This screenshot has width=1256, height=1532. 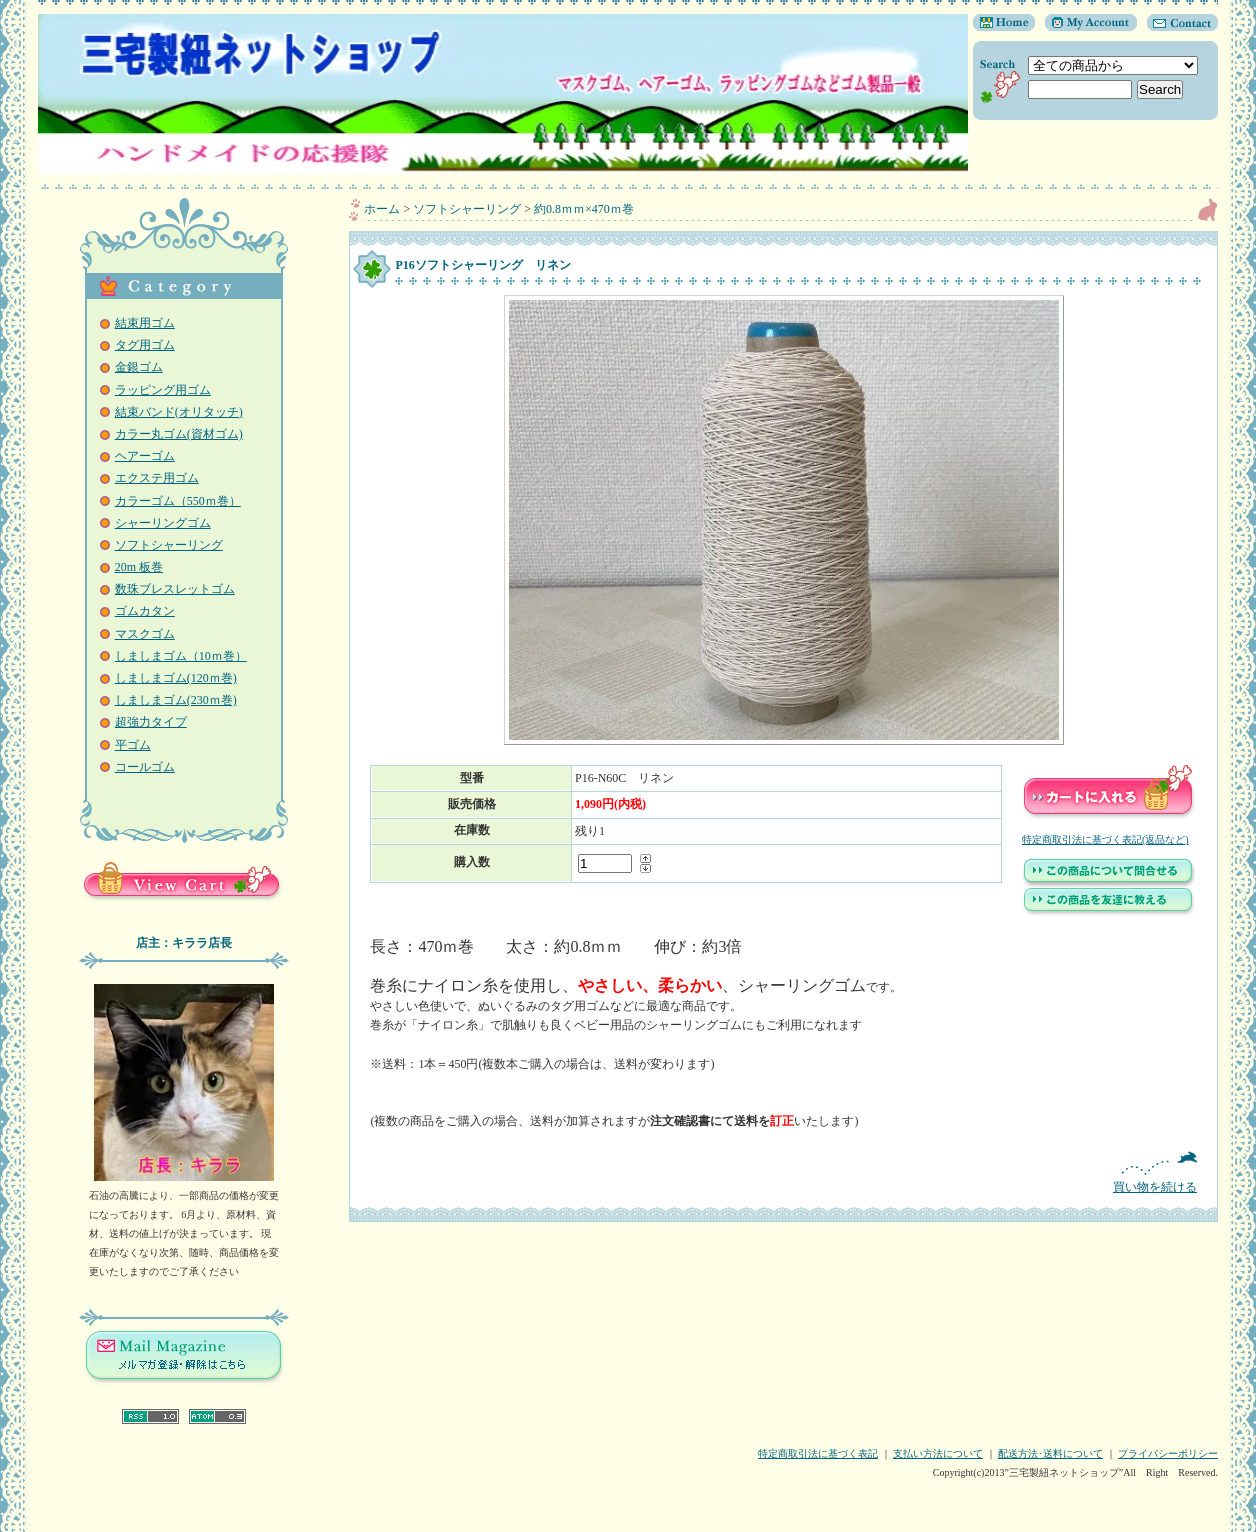 I want to click on 結束バンド(オリタッチ), so click(x=179, y=412).